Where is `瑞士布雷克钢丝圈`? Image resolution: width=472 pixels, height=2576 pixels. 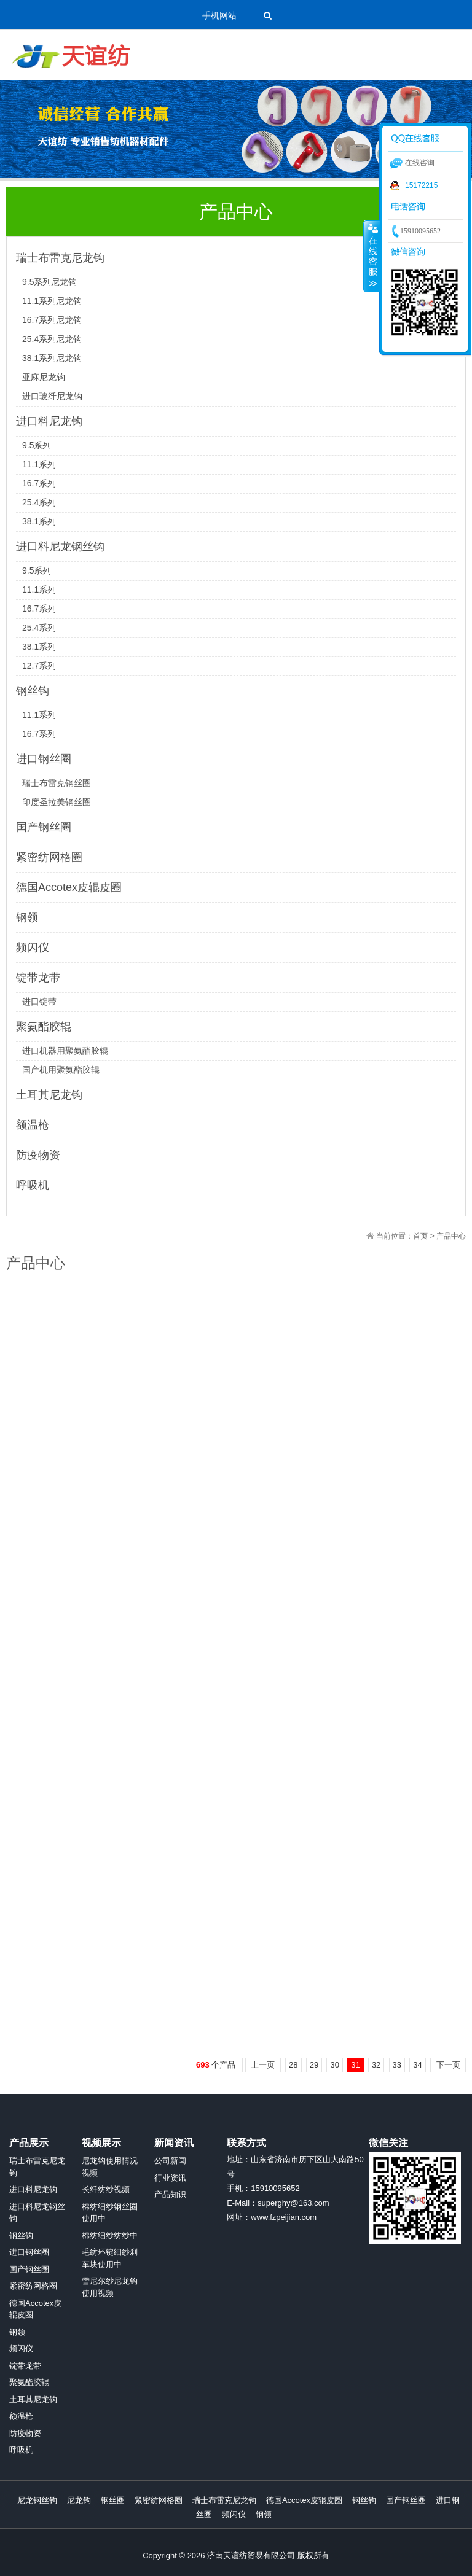
瑞士布雷克钢丝圈 is located at coordinates (56, 783).